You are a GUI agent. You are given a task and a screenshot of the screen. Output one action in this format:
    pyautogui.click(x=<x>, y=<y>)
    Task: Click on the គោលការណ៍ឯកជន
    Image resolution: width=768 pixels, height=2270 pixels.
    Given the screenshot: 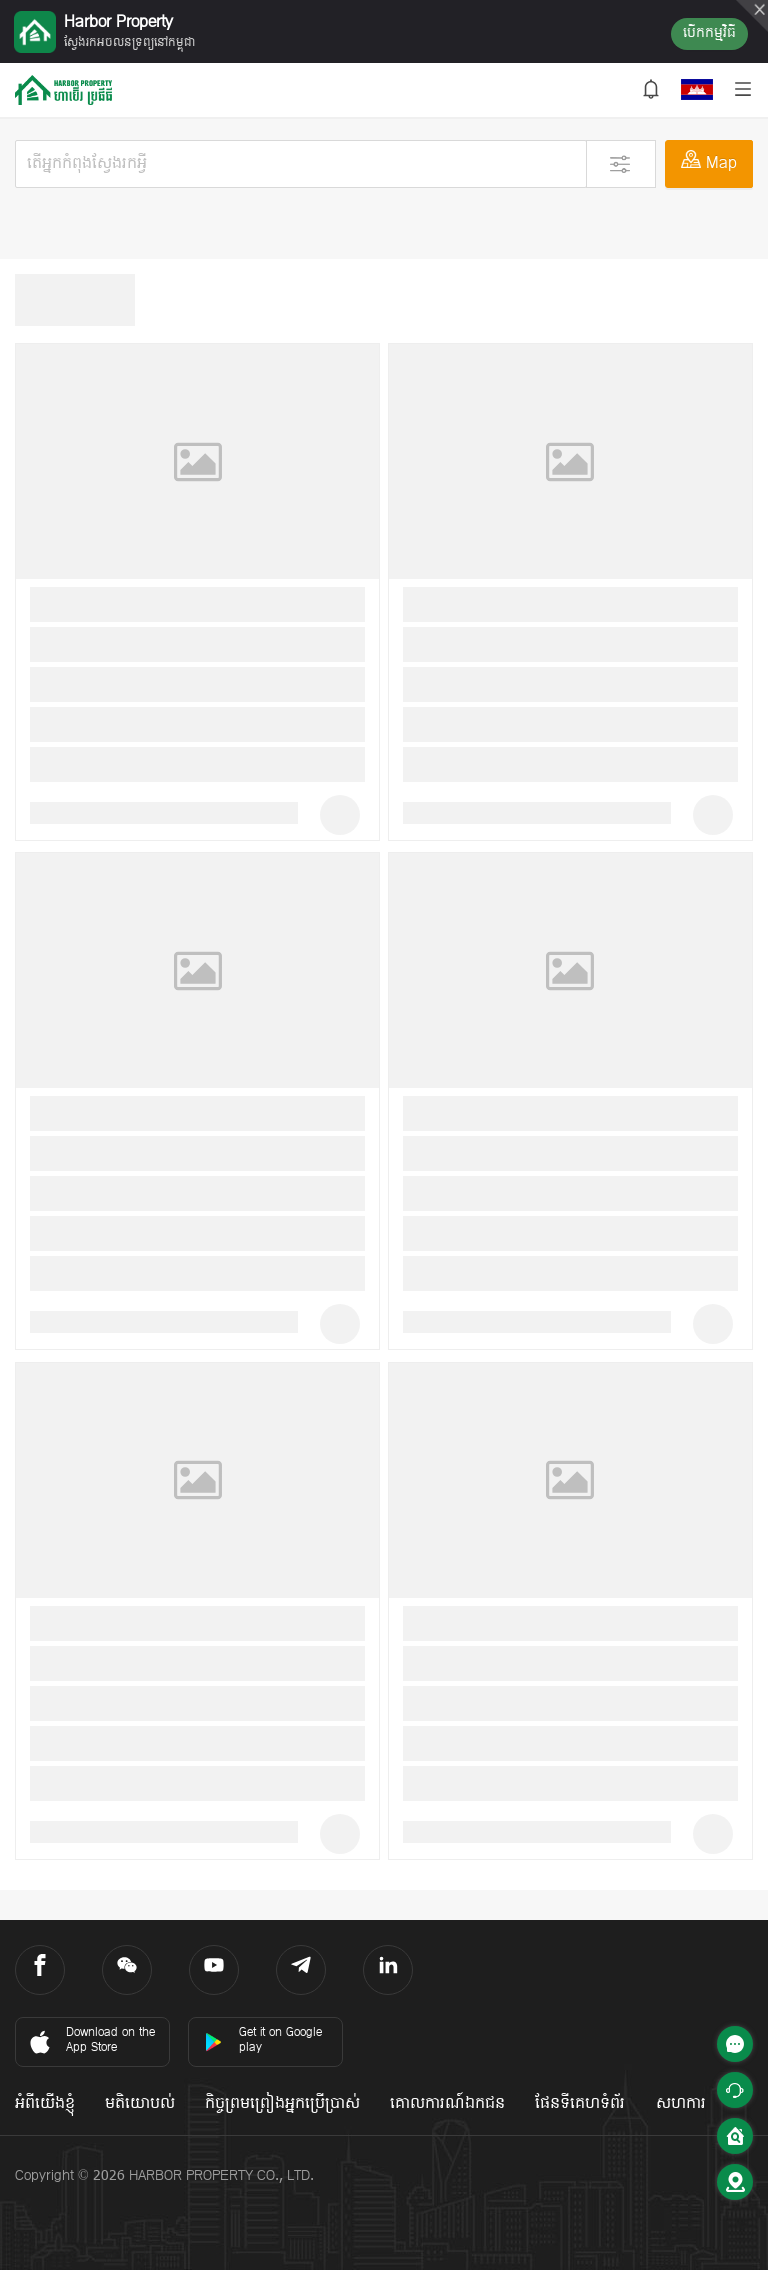 What is the action you would take?
    pyautogui.click(x=447, y=2104)
    